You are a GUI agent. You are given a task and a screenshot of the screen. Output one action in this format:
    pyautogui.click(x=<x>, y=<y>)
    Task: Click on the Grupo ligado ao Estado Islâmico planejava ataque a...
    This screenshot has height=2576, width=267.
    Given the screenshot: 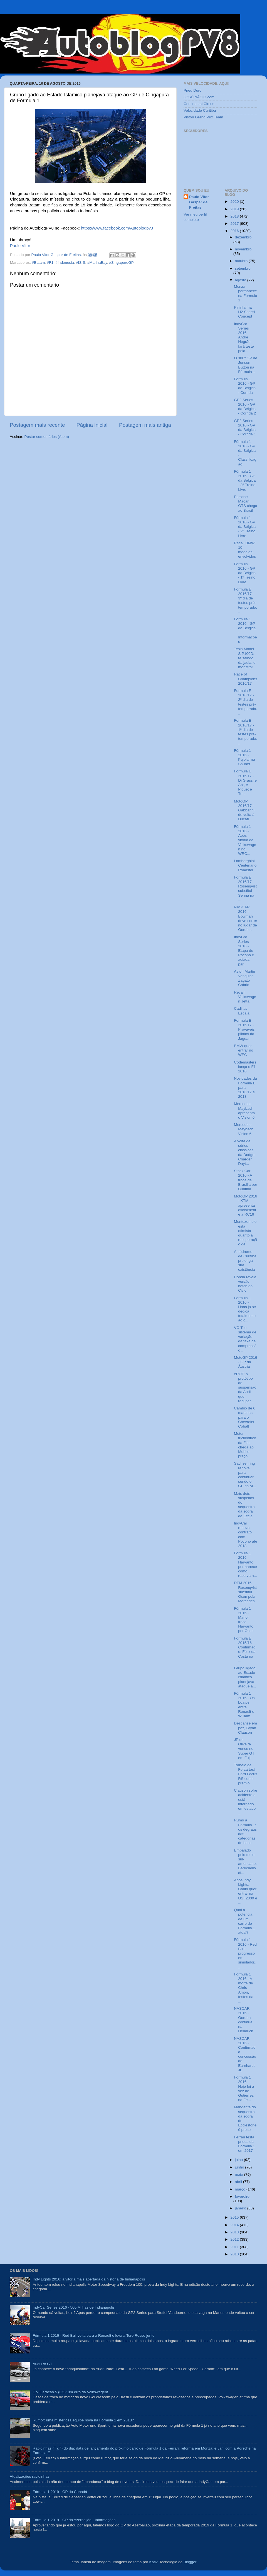 What is the action you would take?
    pyautogui.click(x=245, y=1677)
    